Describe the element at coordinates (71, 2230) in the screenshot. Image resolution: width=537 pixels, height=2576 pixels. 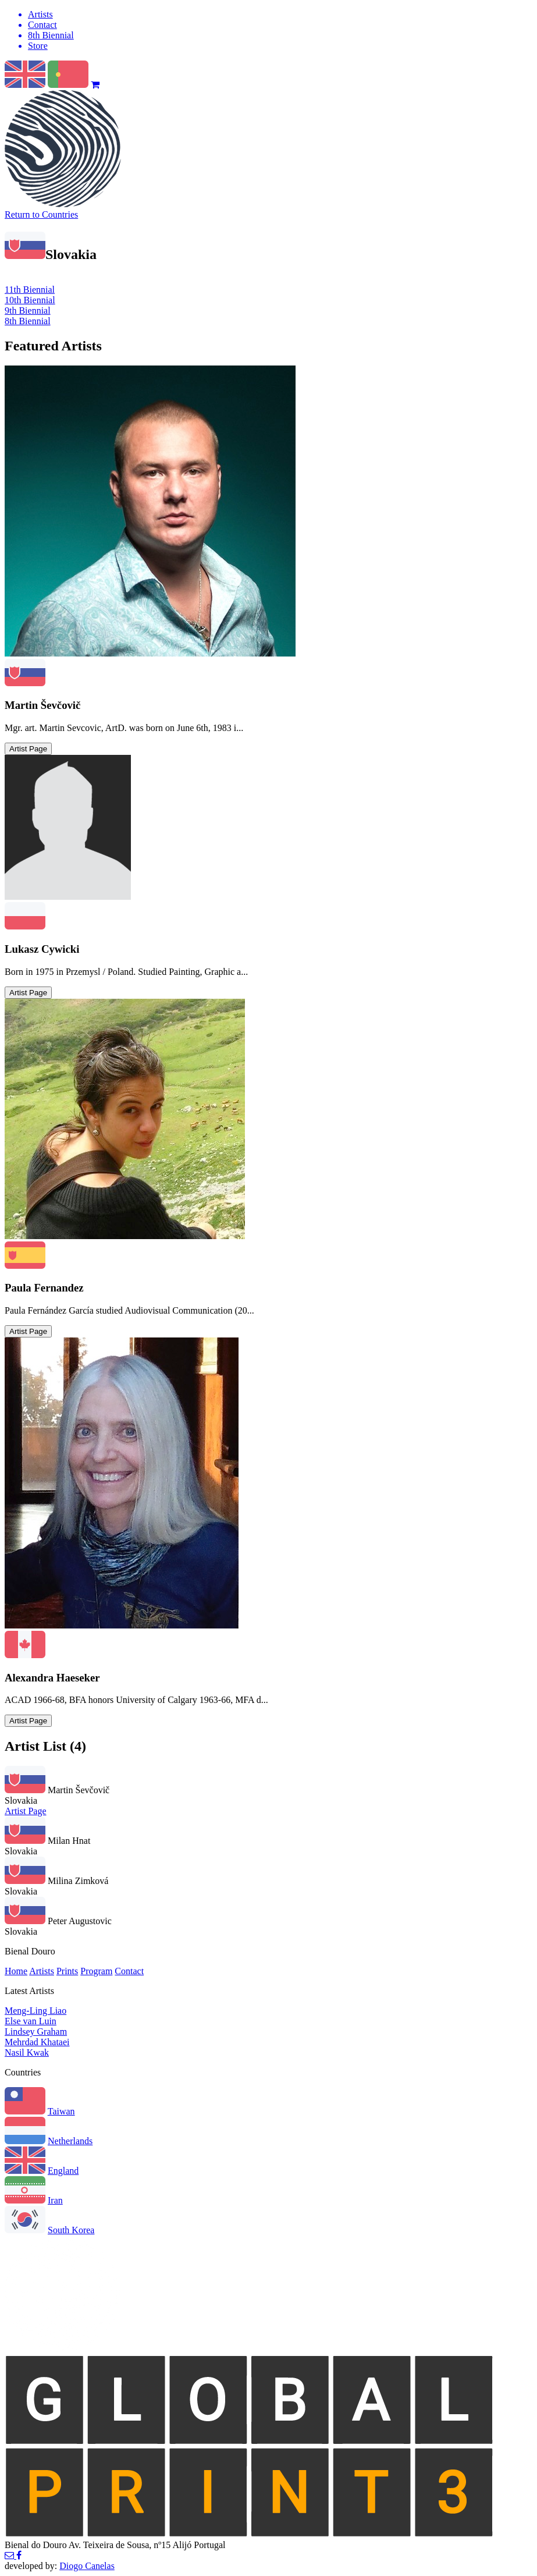
I see `South Korea` at that location.